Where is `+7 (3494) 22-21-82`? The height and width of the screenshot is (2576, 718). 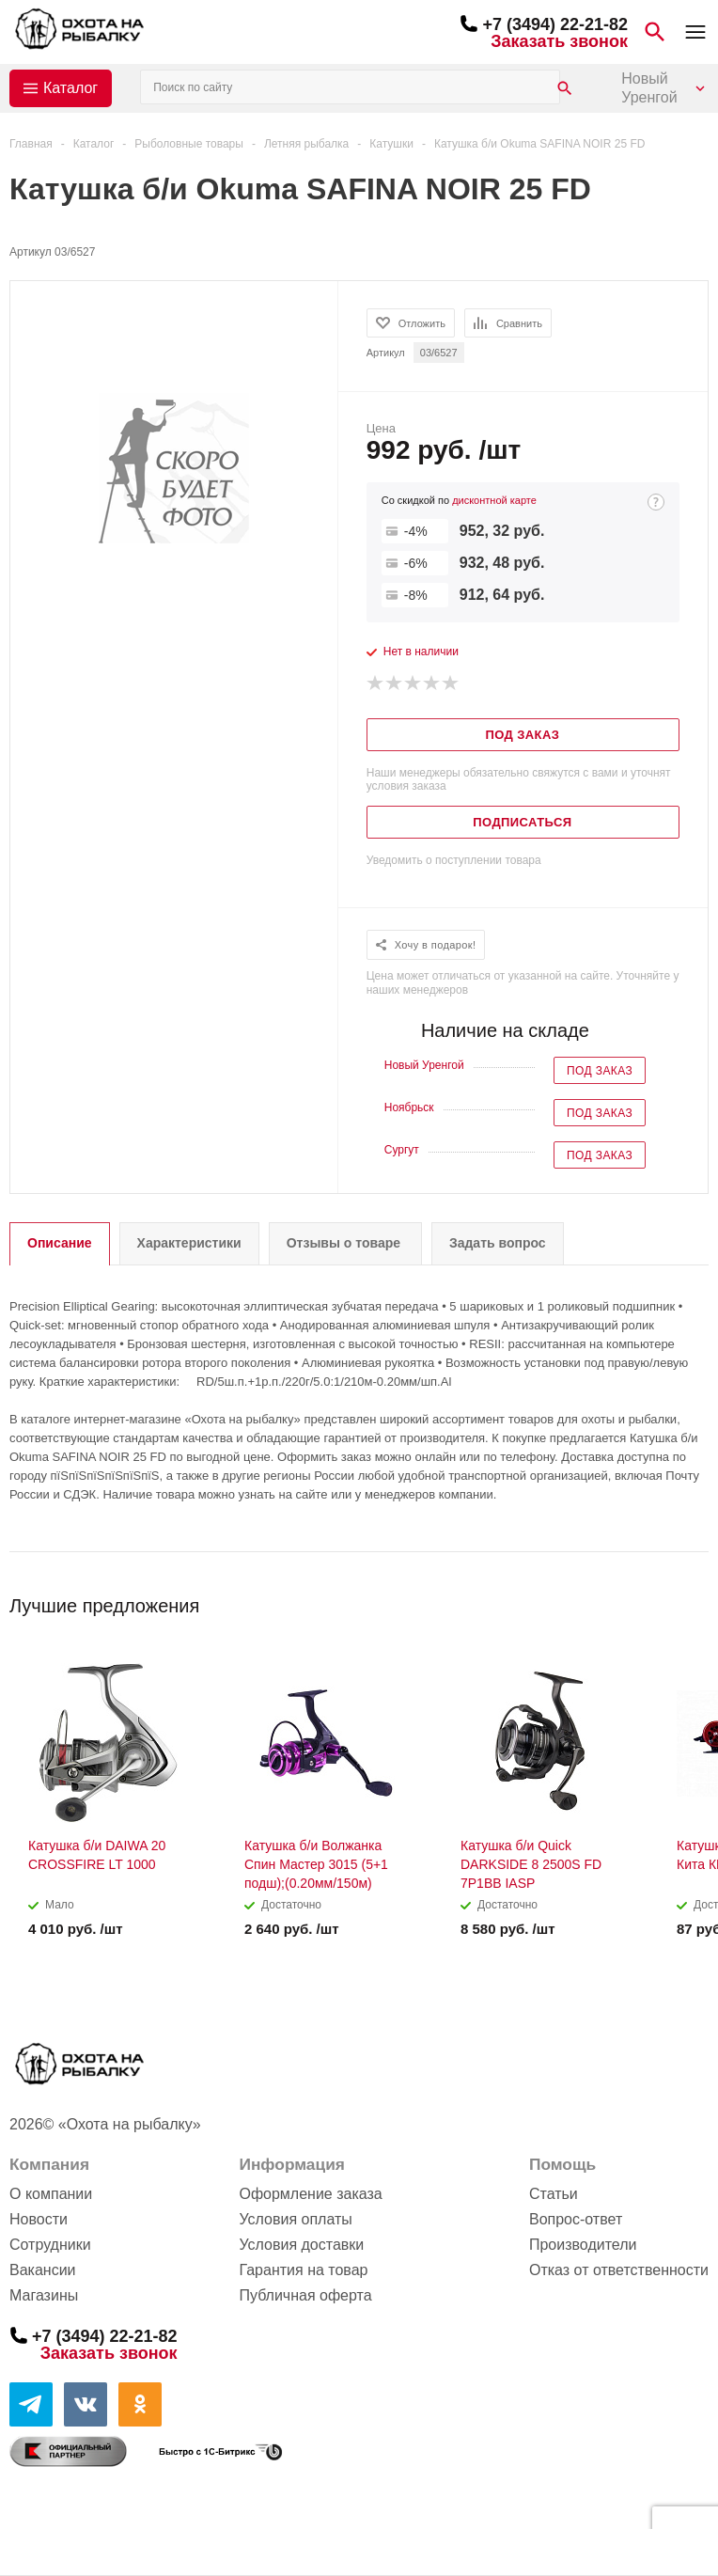 +7 (3494) 22-21-82 is located at coordinates (555, 24).